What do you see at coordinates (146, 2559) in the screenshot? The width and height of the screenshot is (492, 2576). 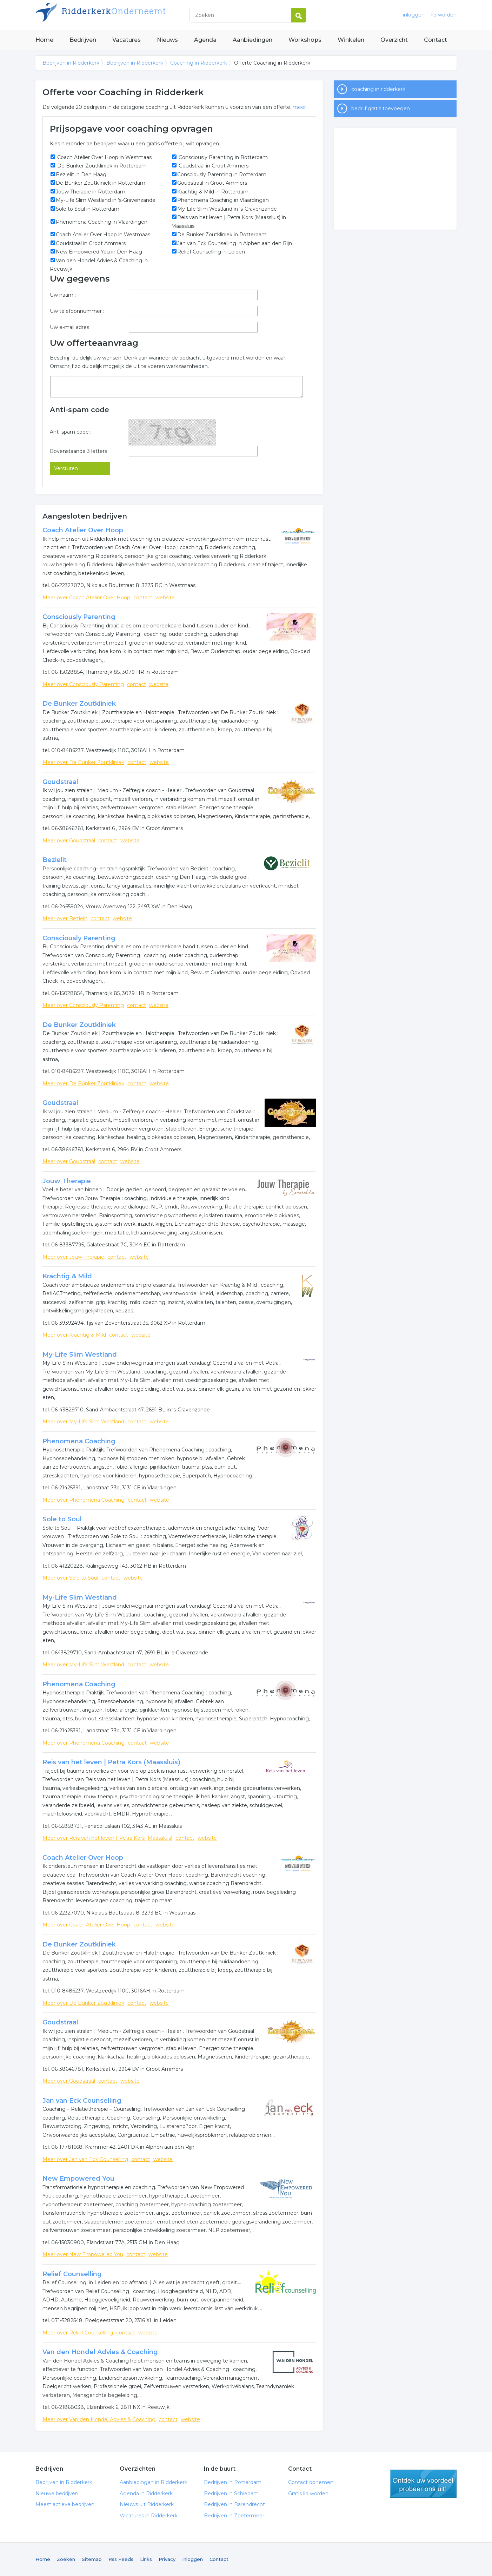 I see `Links` at bounding box center [146, 2559].